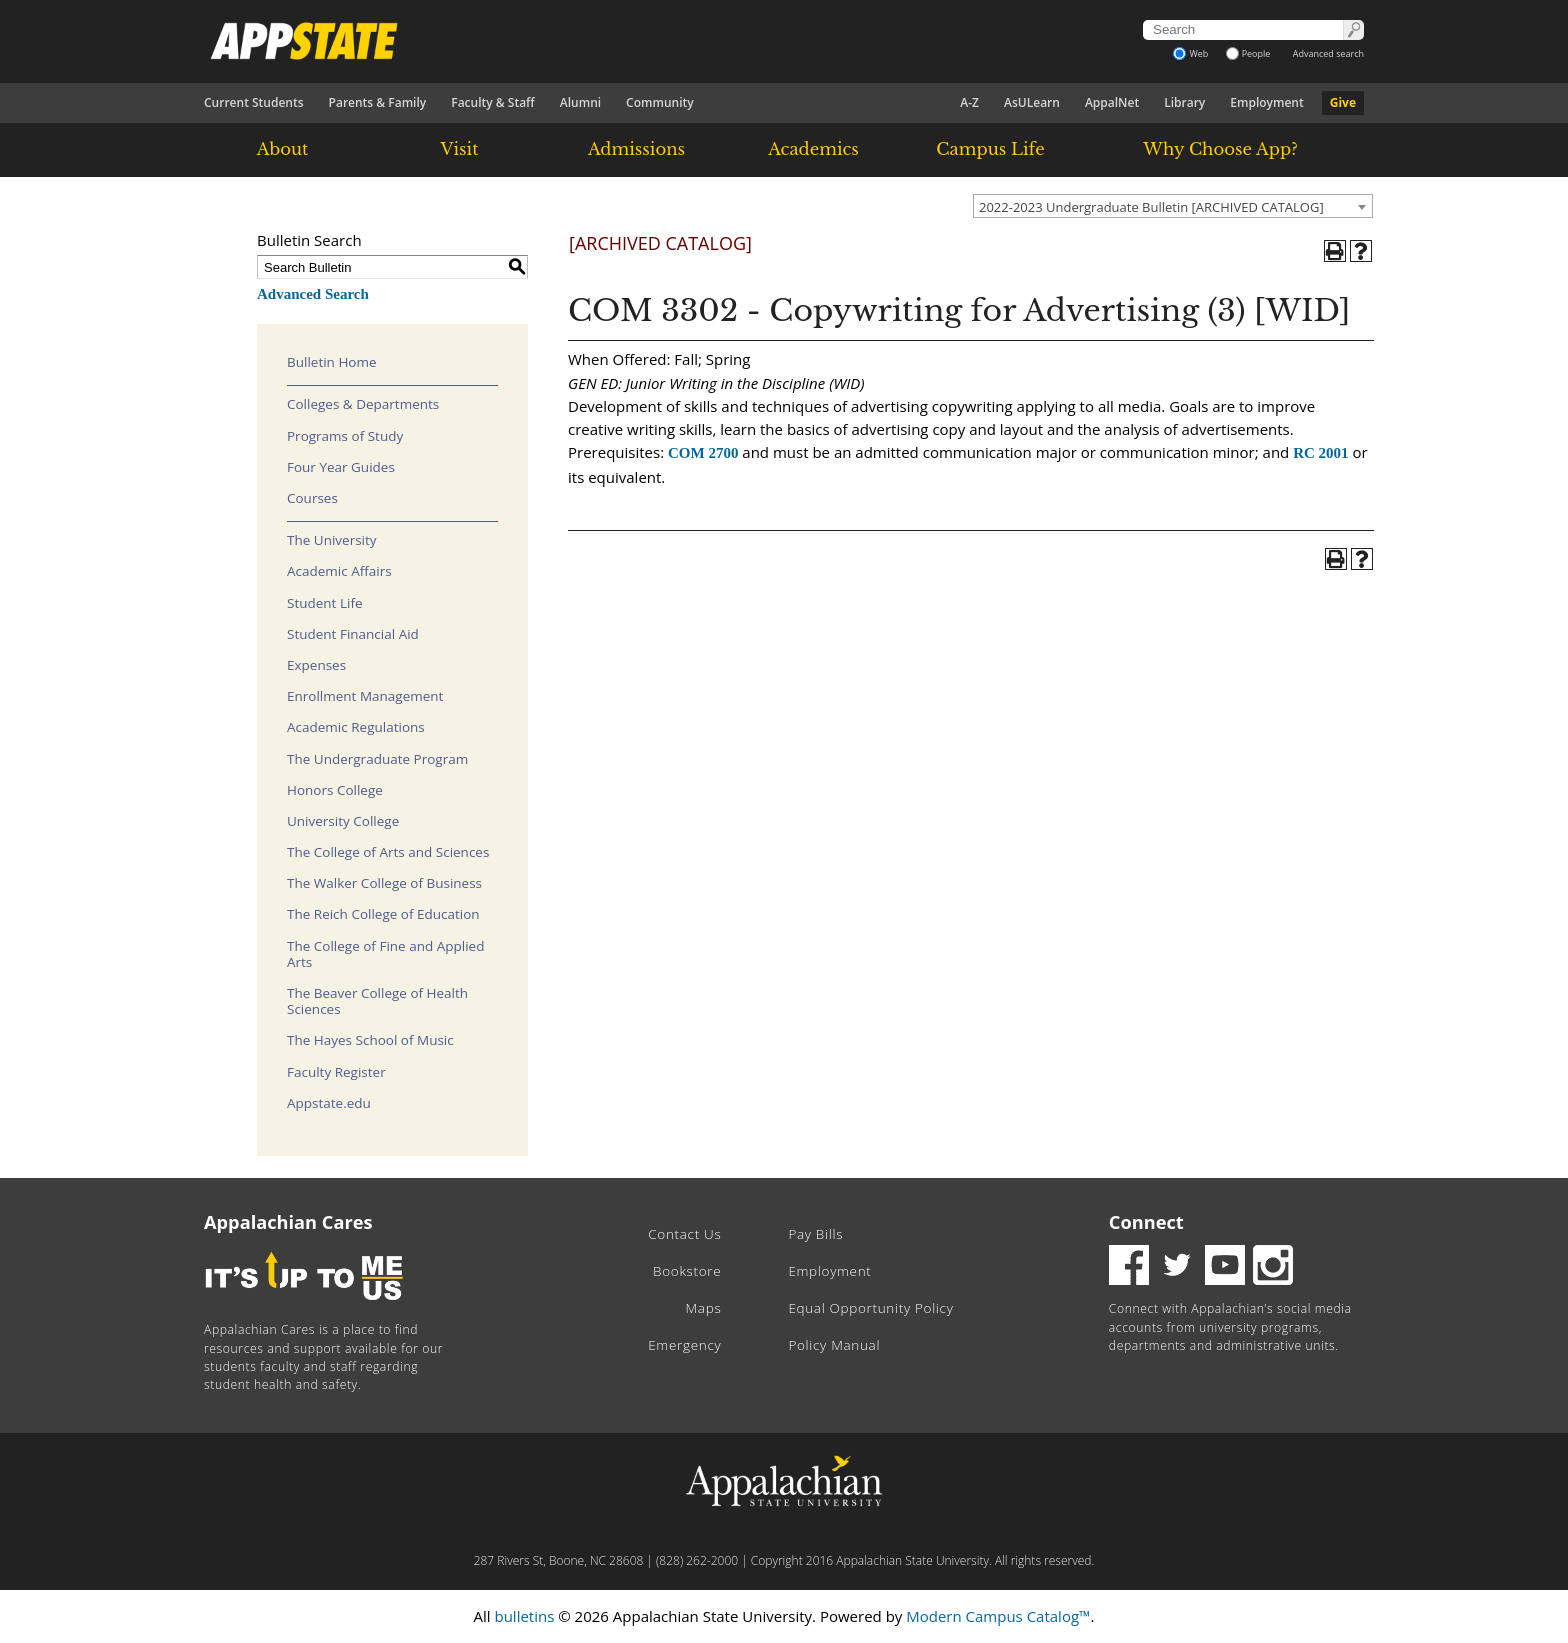  Describe the element at coordinates (684, 1234) in the screenshot. I see `Contact Us` at that location.